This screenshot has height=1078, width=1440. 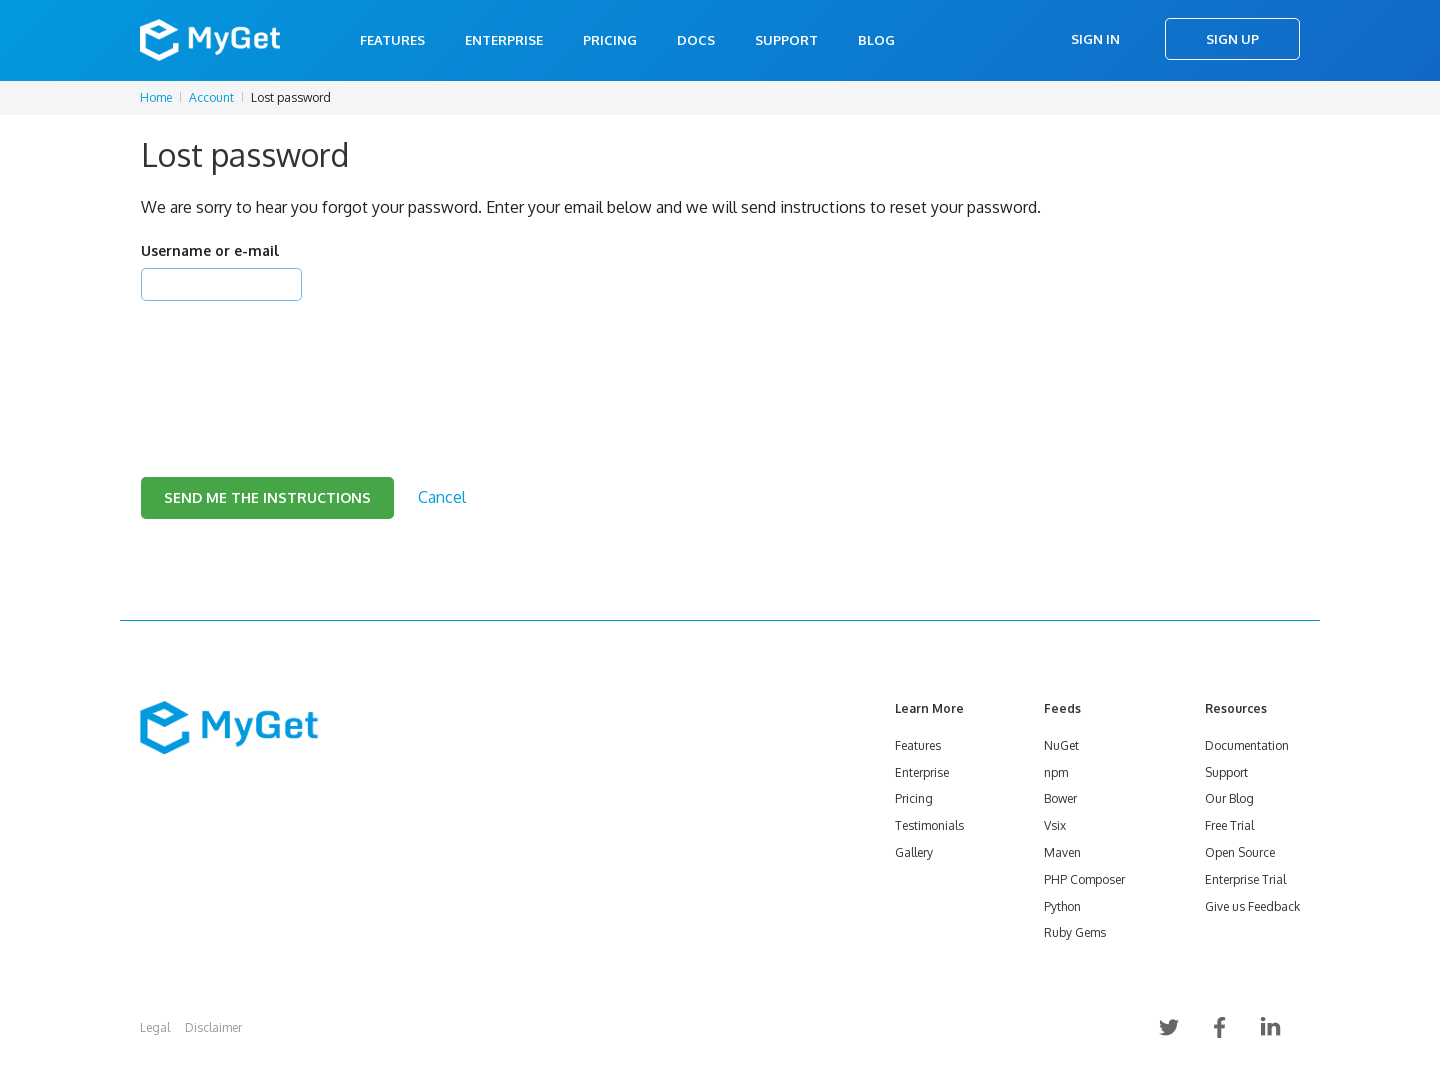 What do you see at coordinates (155, 1027) in the screenshot?
I see `Legal` at bounding box center [155, 1027].